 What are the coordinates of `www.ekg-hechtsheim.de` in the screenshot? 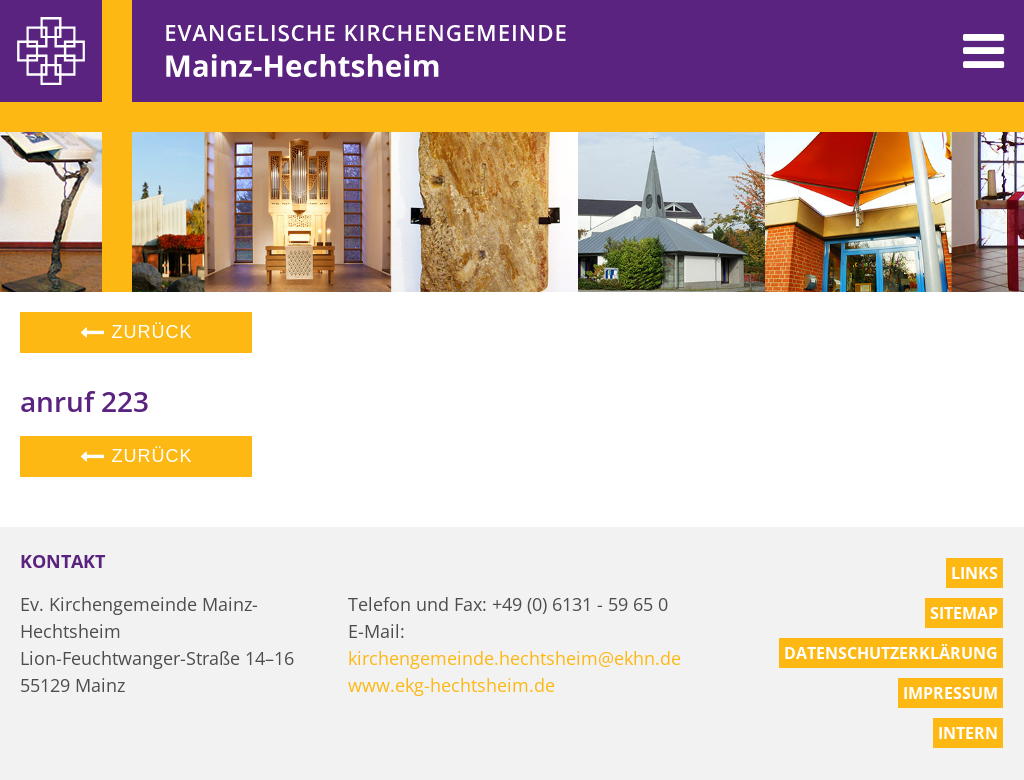 It's located at (451, 685).